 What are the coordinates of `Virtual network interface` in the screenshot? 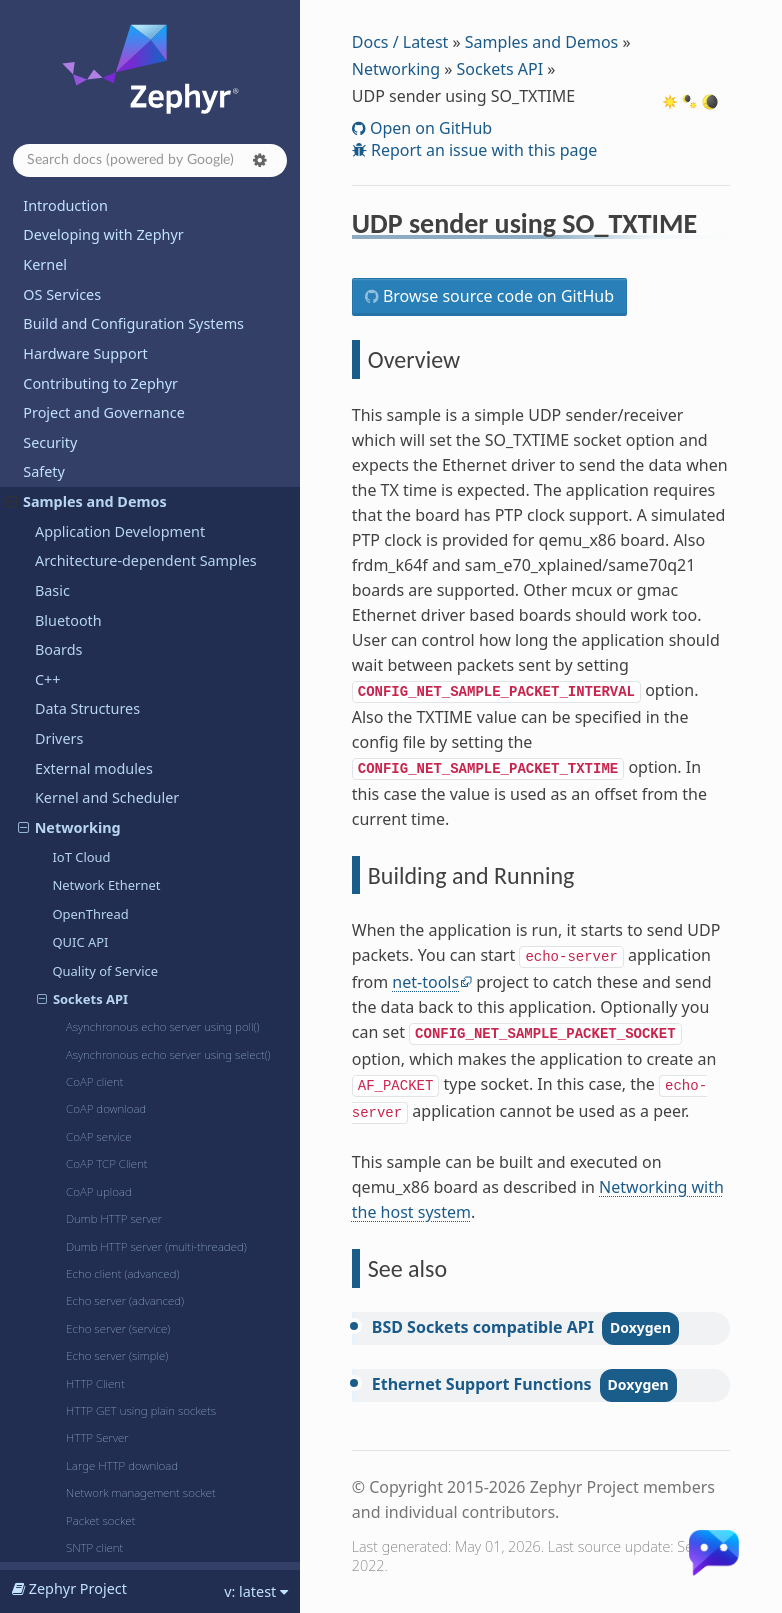 It's located at (120, 943).